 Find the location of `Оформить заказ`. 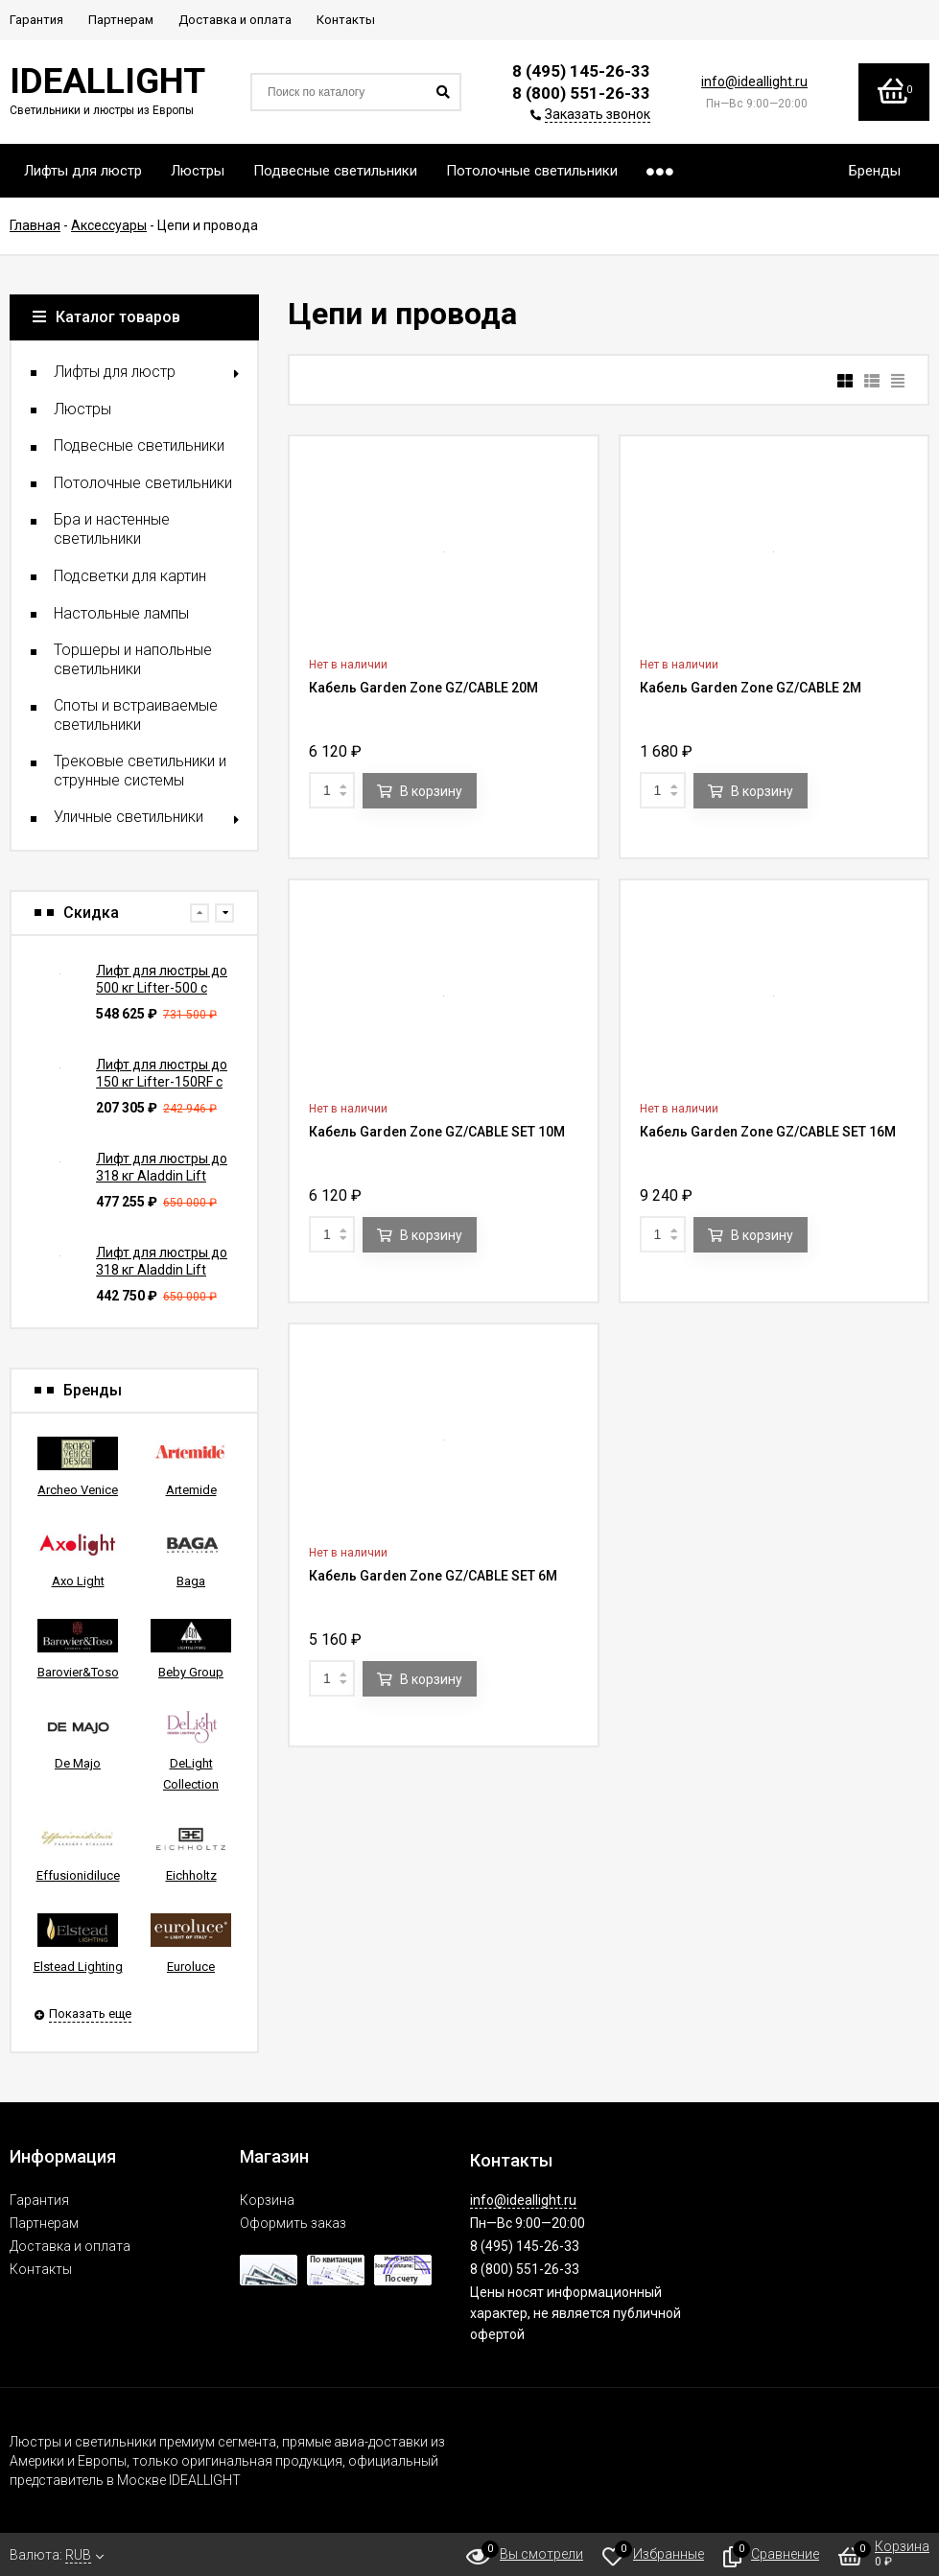

Оформить заказ is located at coordinates (293, 2223).